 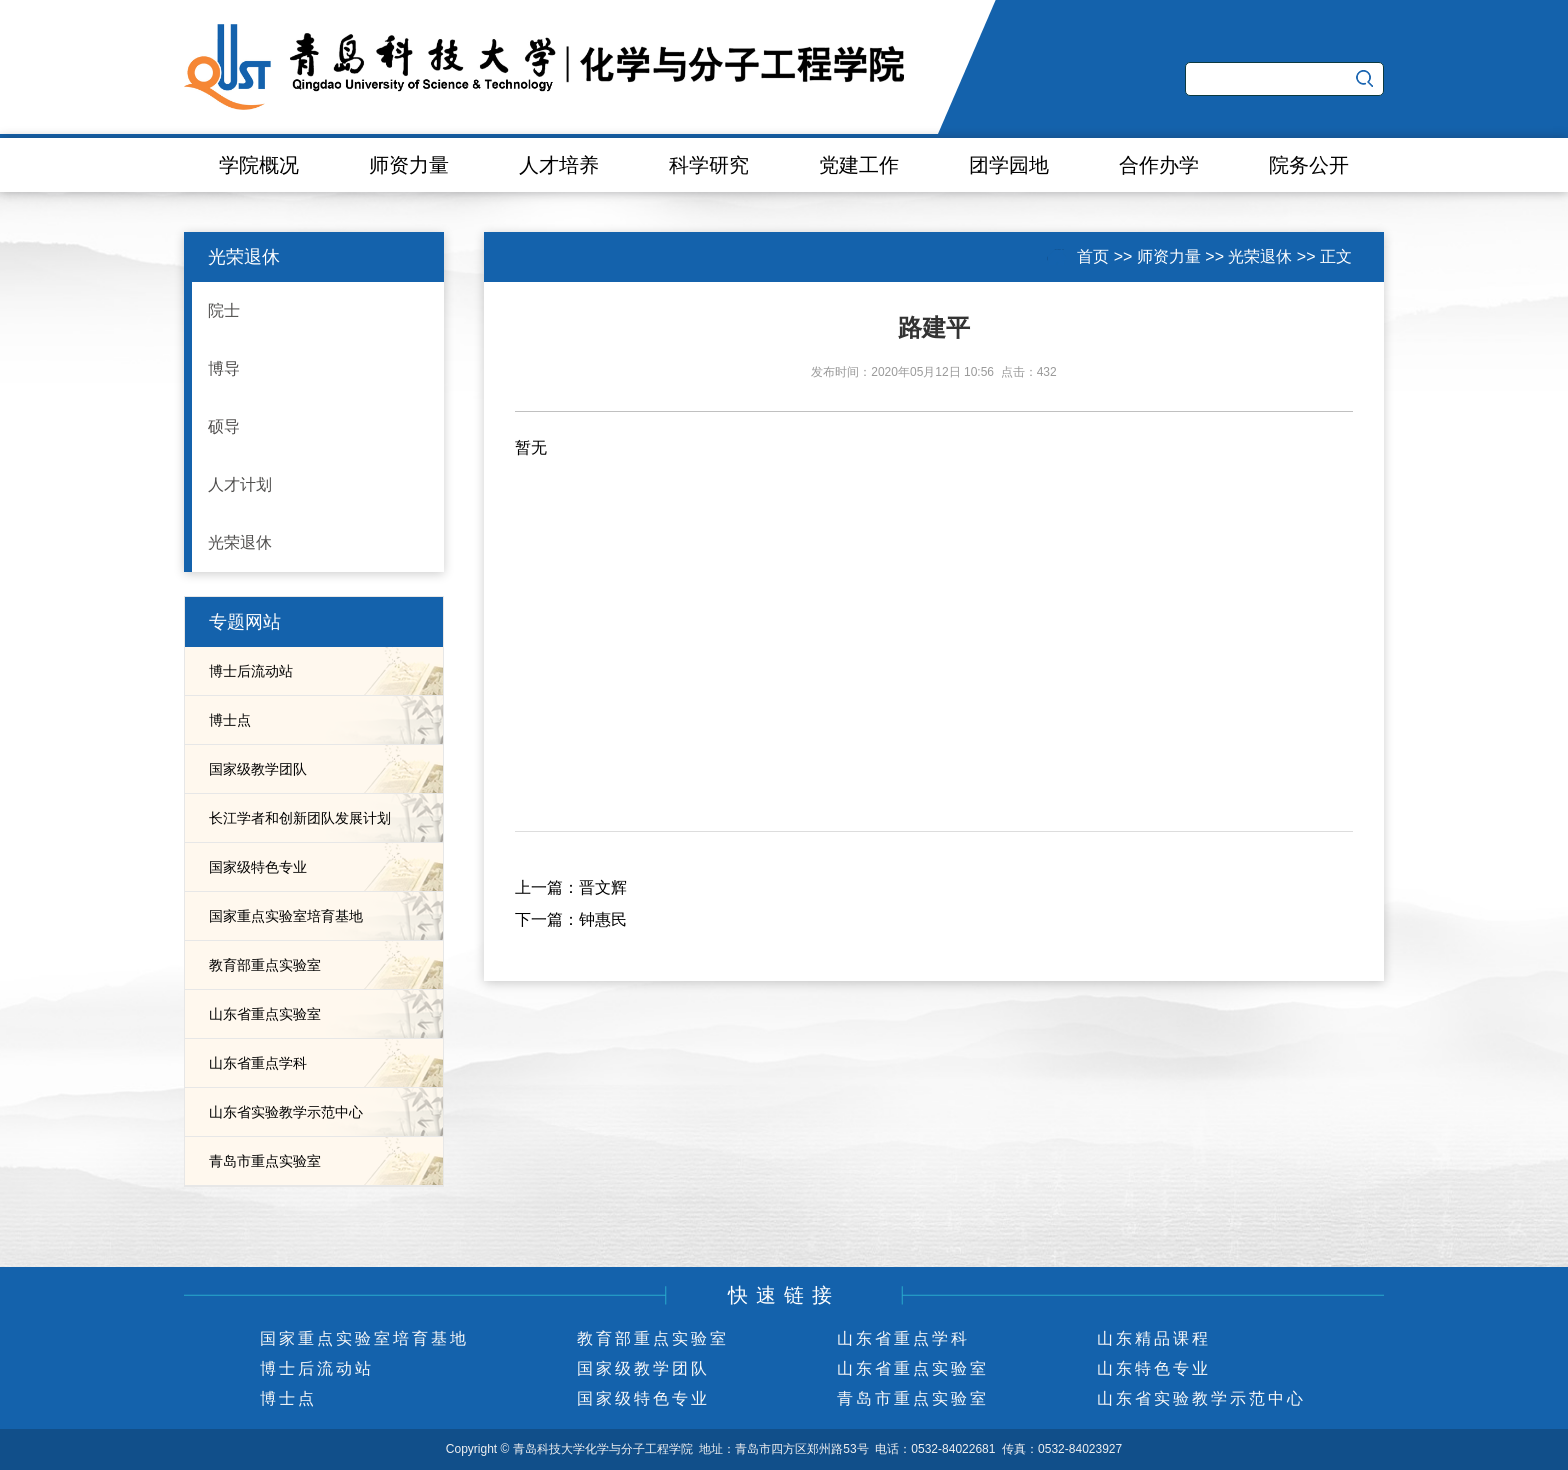 I want to click on 钟惠民, so click(x=603, y=919).